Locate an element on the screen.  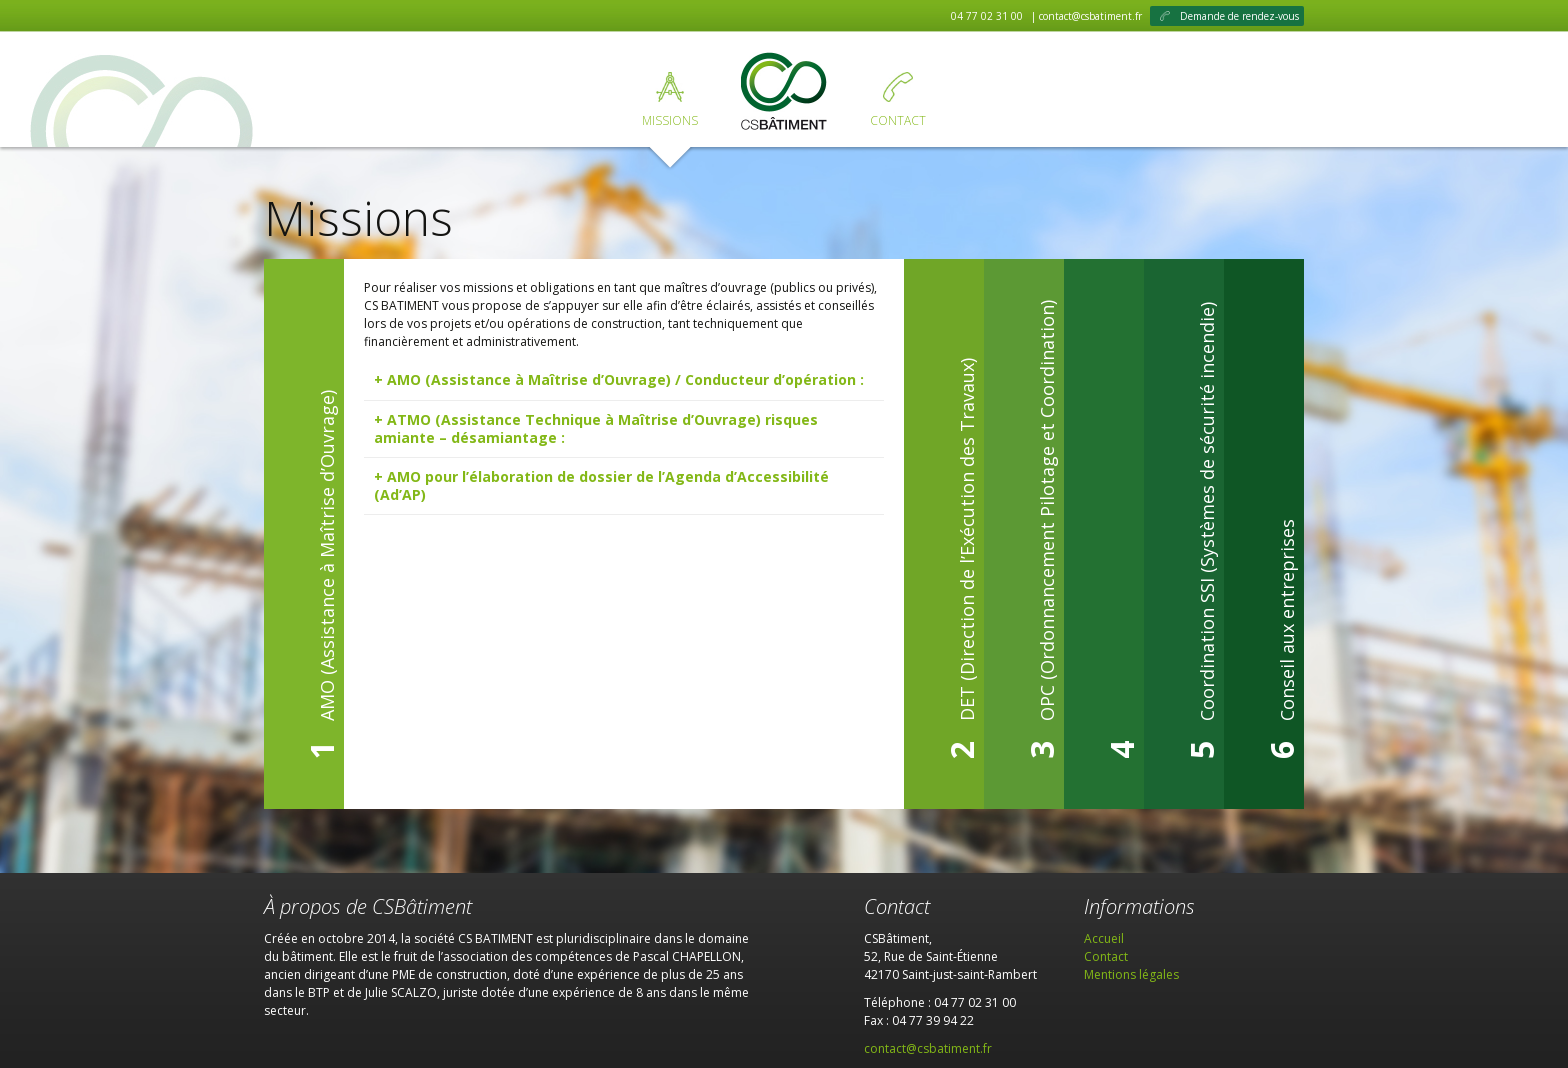
ATMO (Assistance Technique à Maîtrise d’Ouvrage) risques amiante – désamiantage : [tab] is located at coordinates (596, 428).